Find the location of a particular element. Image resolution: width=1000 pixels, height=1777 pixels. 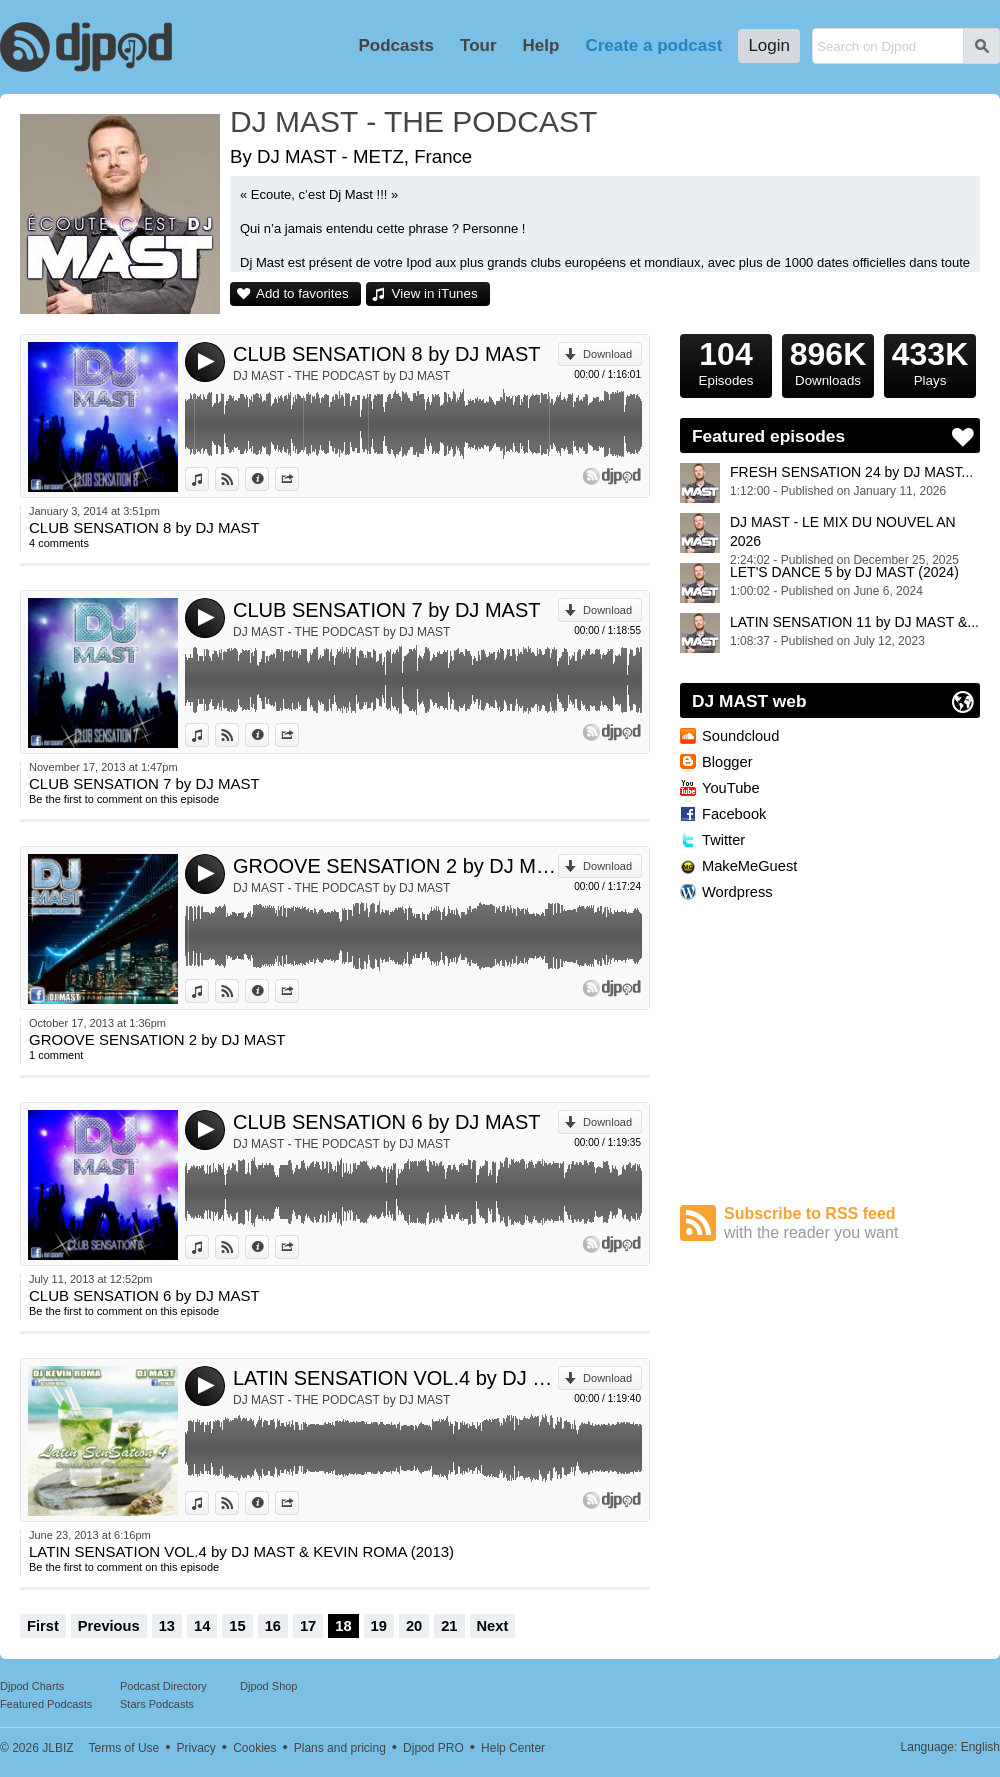

LATIN SENSATION VOL.4 by DJ MAST & KEVIN ROMA (2013) is located at coordinates (395, 1378).